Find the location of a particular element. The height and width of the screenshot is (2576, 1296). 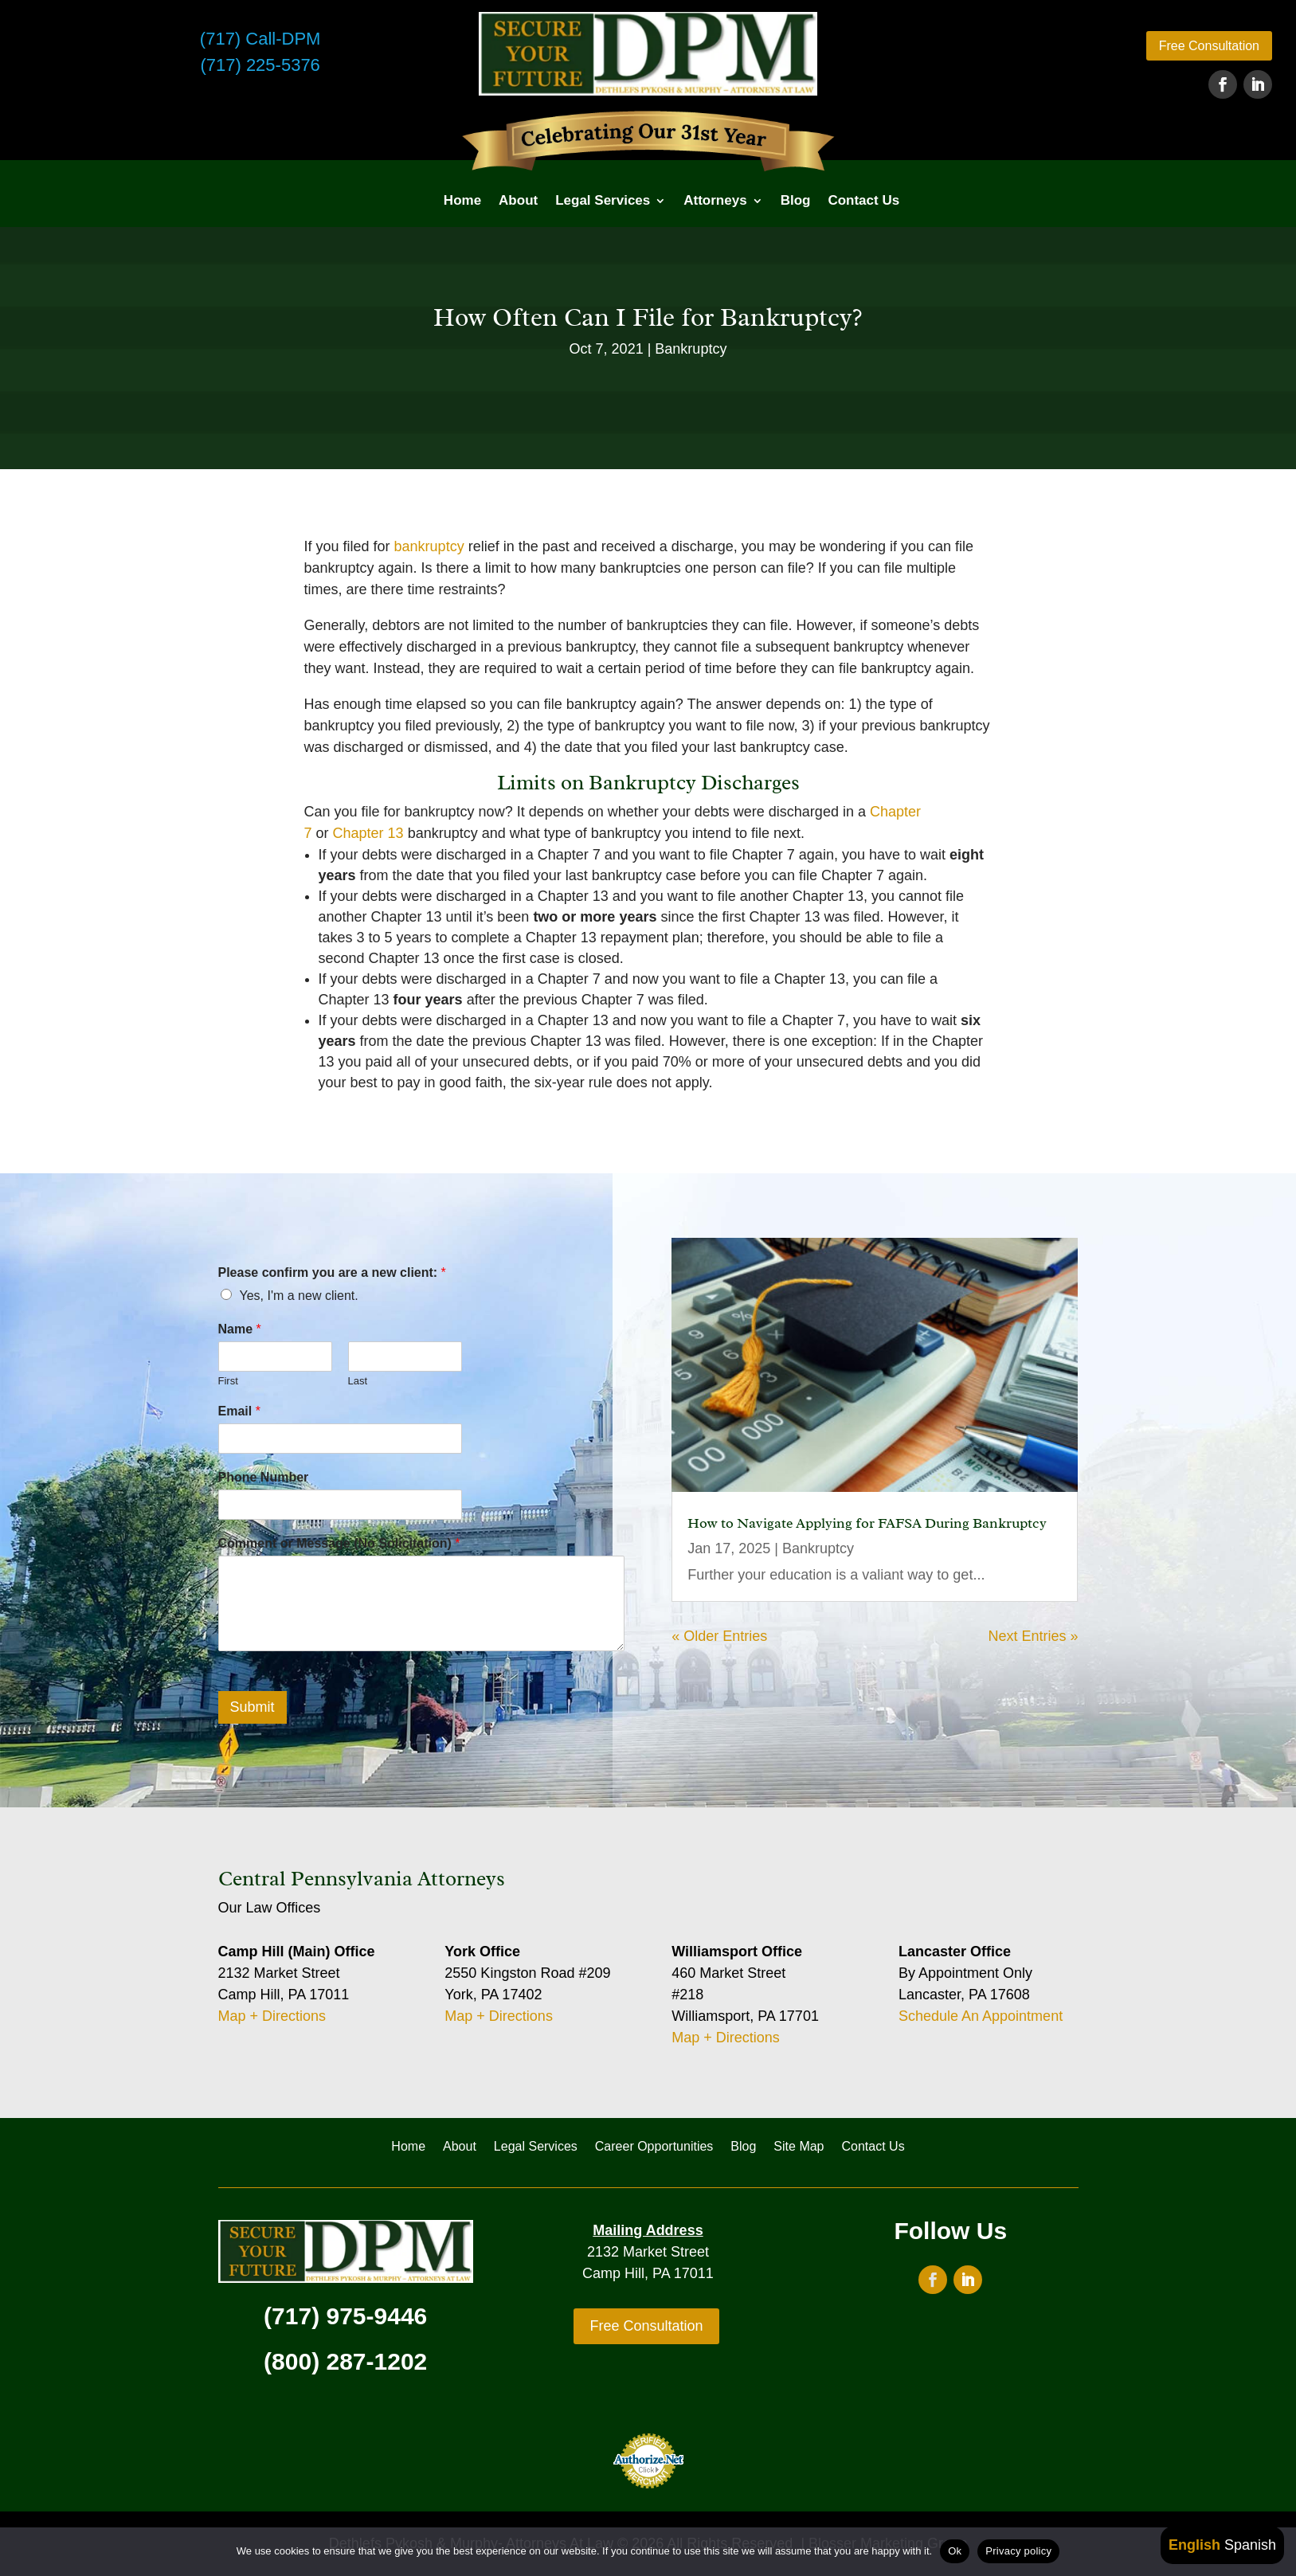

Name is located at coordinates (239, 1329).